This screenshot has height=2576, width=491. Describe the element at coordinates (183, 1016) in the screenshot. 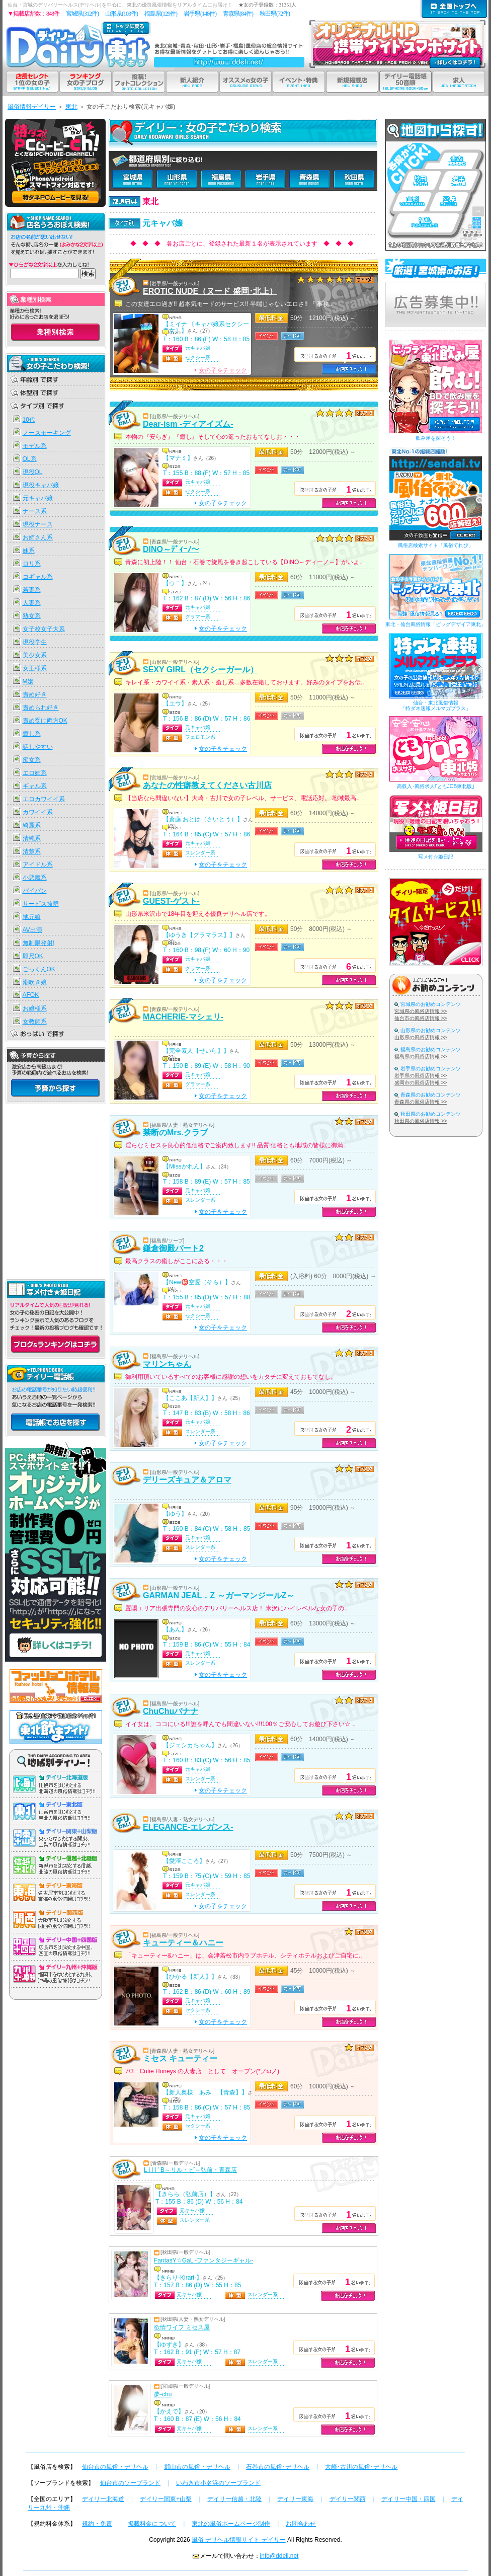

I see `MACHERIE-マシェリ-` at that location.